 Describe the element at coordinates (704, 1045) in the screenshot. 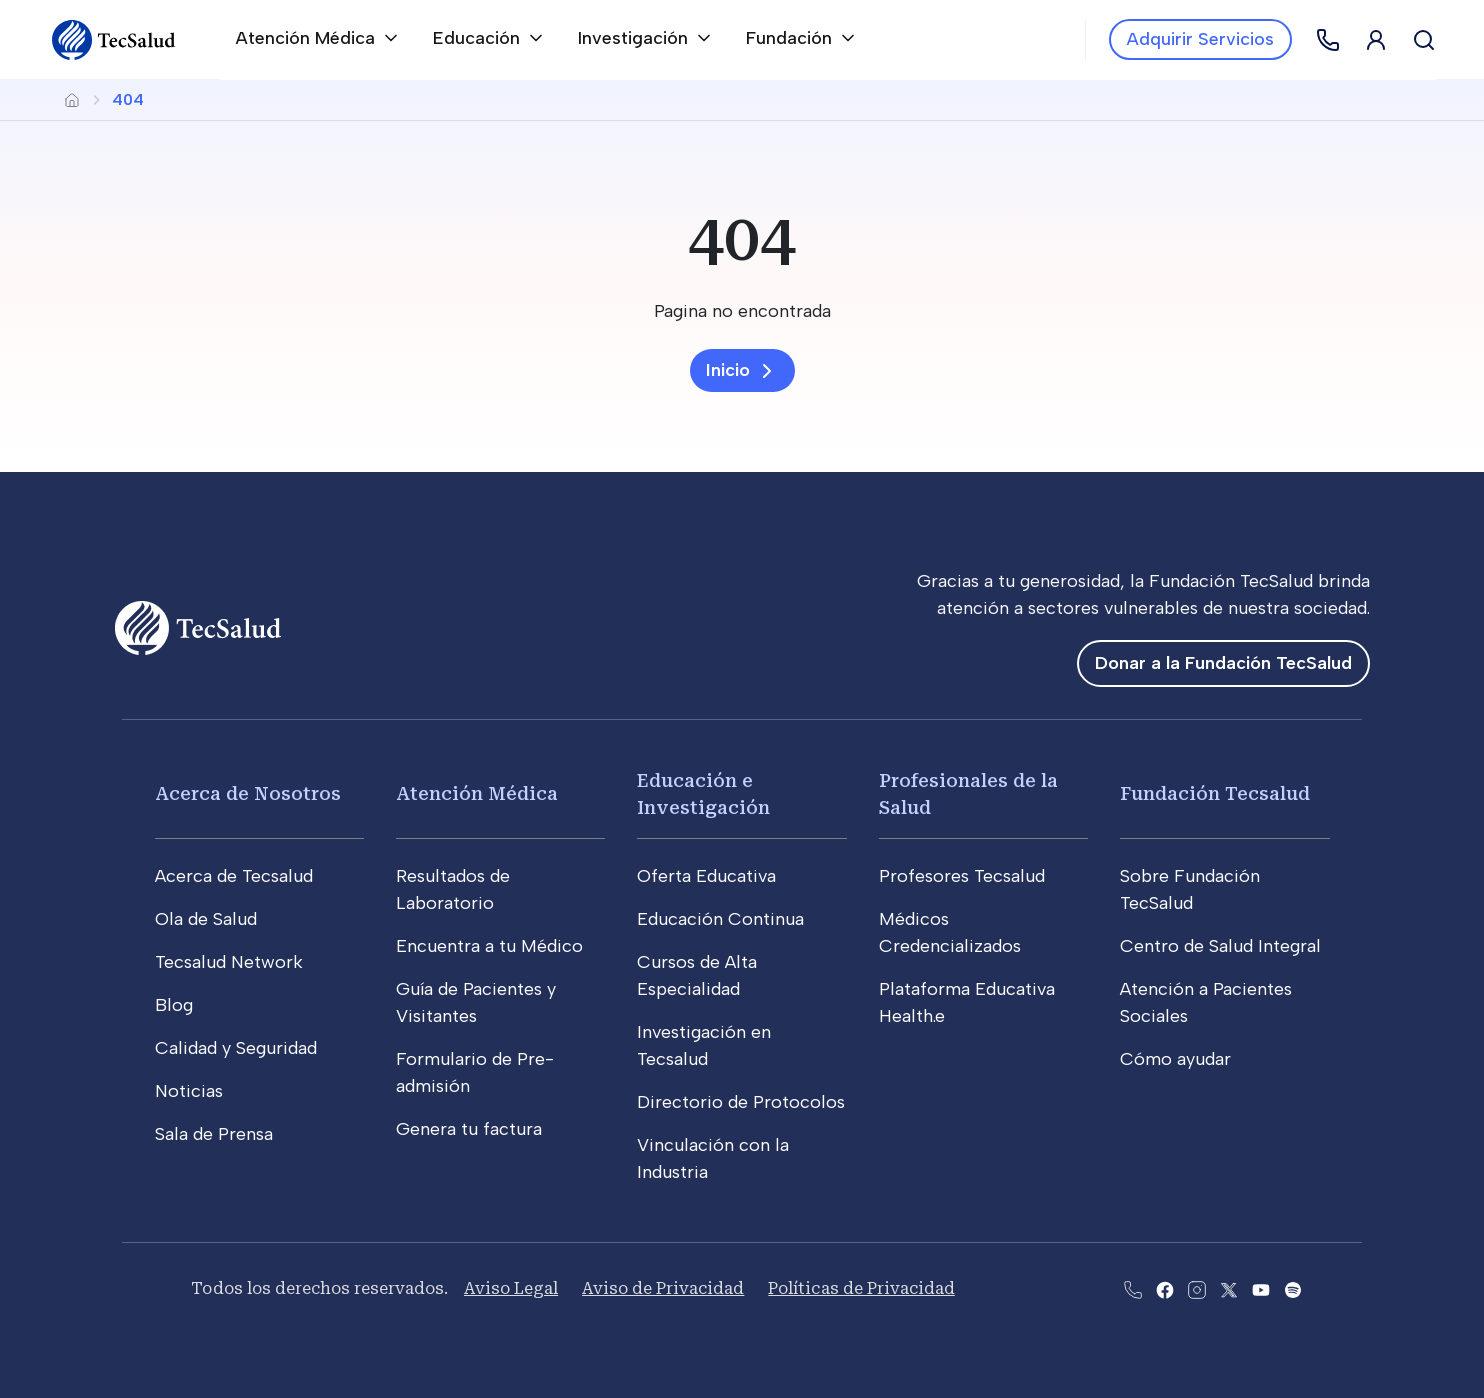

I see `Investigación en Tecsalud` at that location.